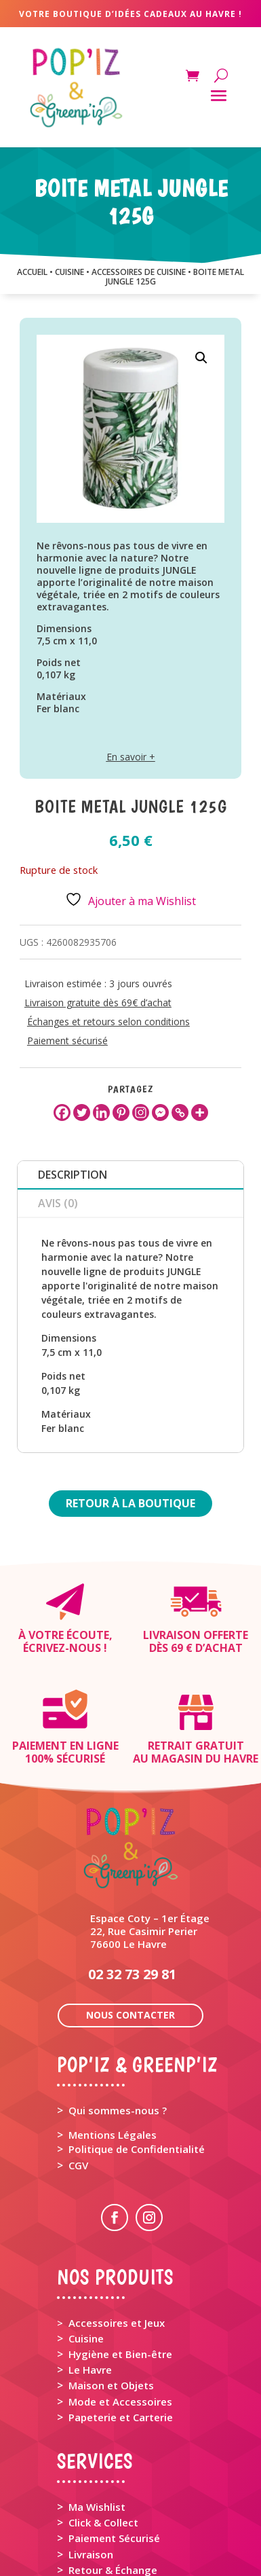 This screenshot has width=261, height=2576. I want to click on [Linkedin], so click(101, 1112).